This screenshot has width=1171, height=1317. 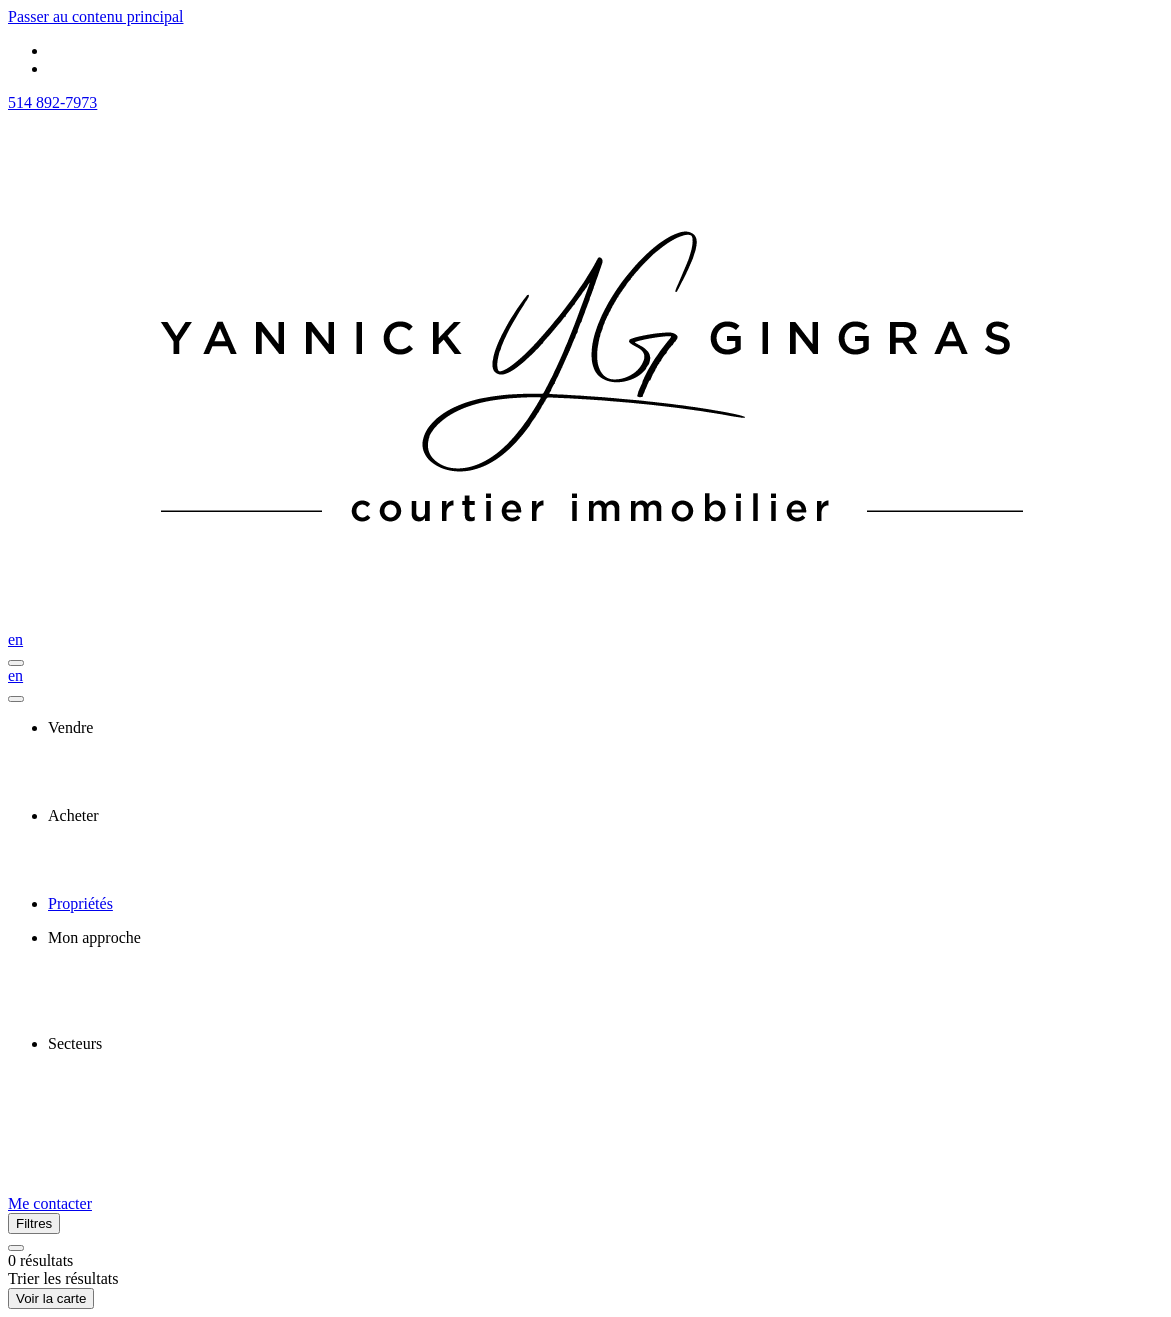 What do you see at coordinates (52, 102) in the screenshot?
I see `514 892-7973` at bounding box center [52, 102].